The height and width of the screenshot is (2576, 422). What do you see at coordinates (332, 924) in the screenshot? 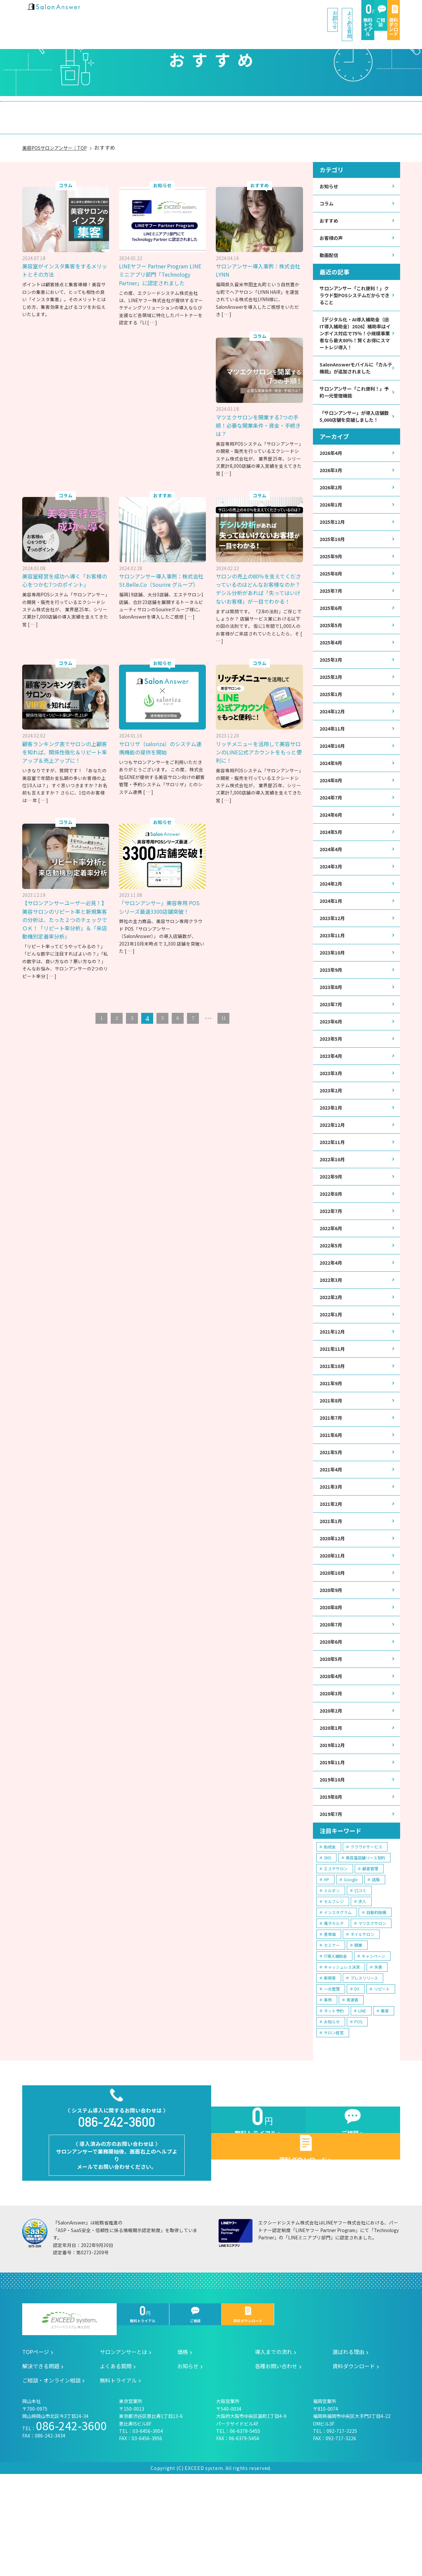
I see `2024年2月` at bounding box center [332, 924].